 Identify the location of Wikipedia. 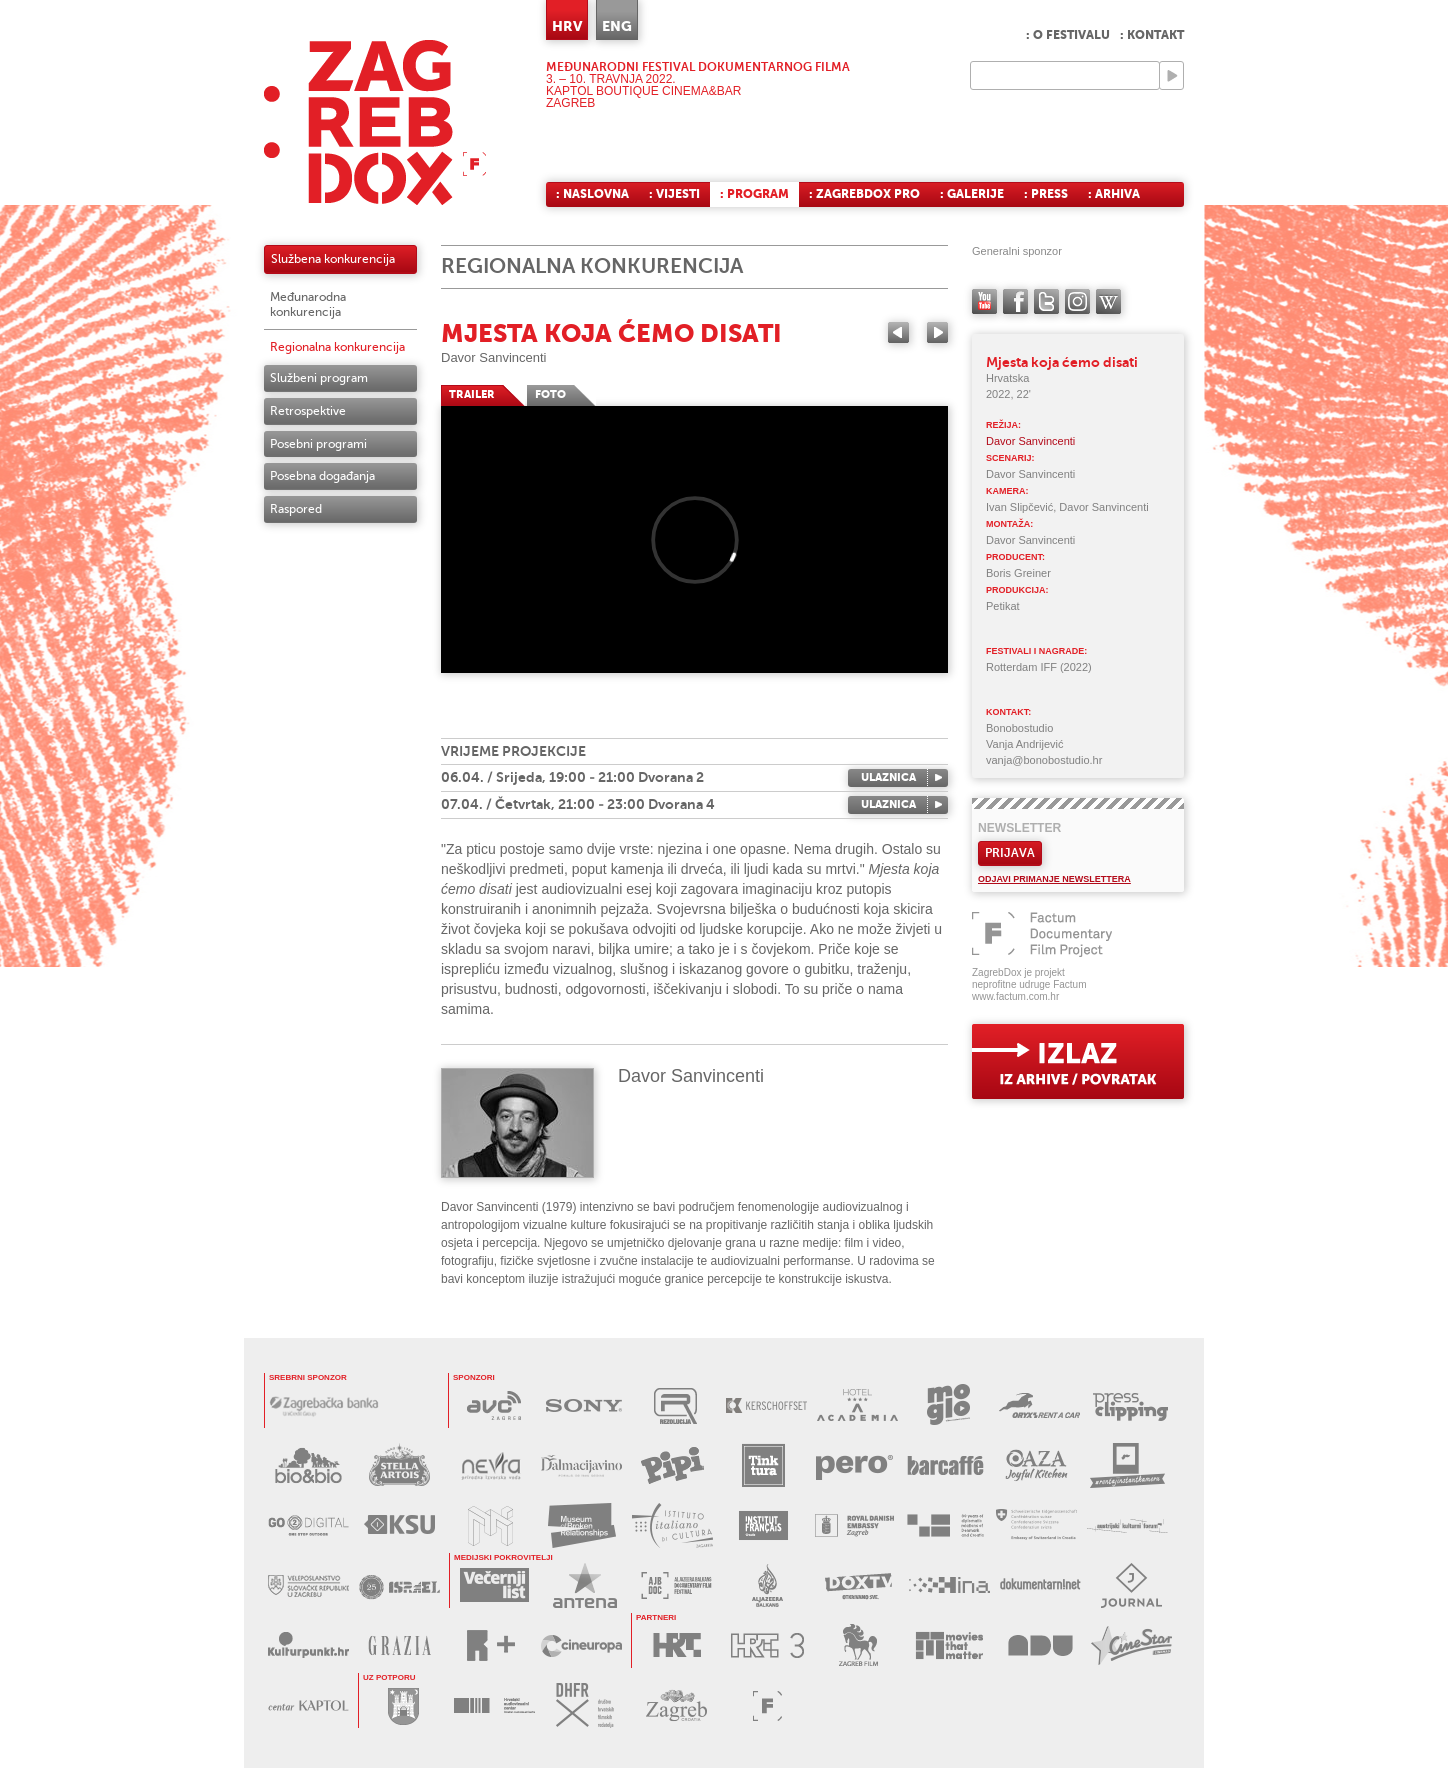
(1108, 301).